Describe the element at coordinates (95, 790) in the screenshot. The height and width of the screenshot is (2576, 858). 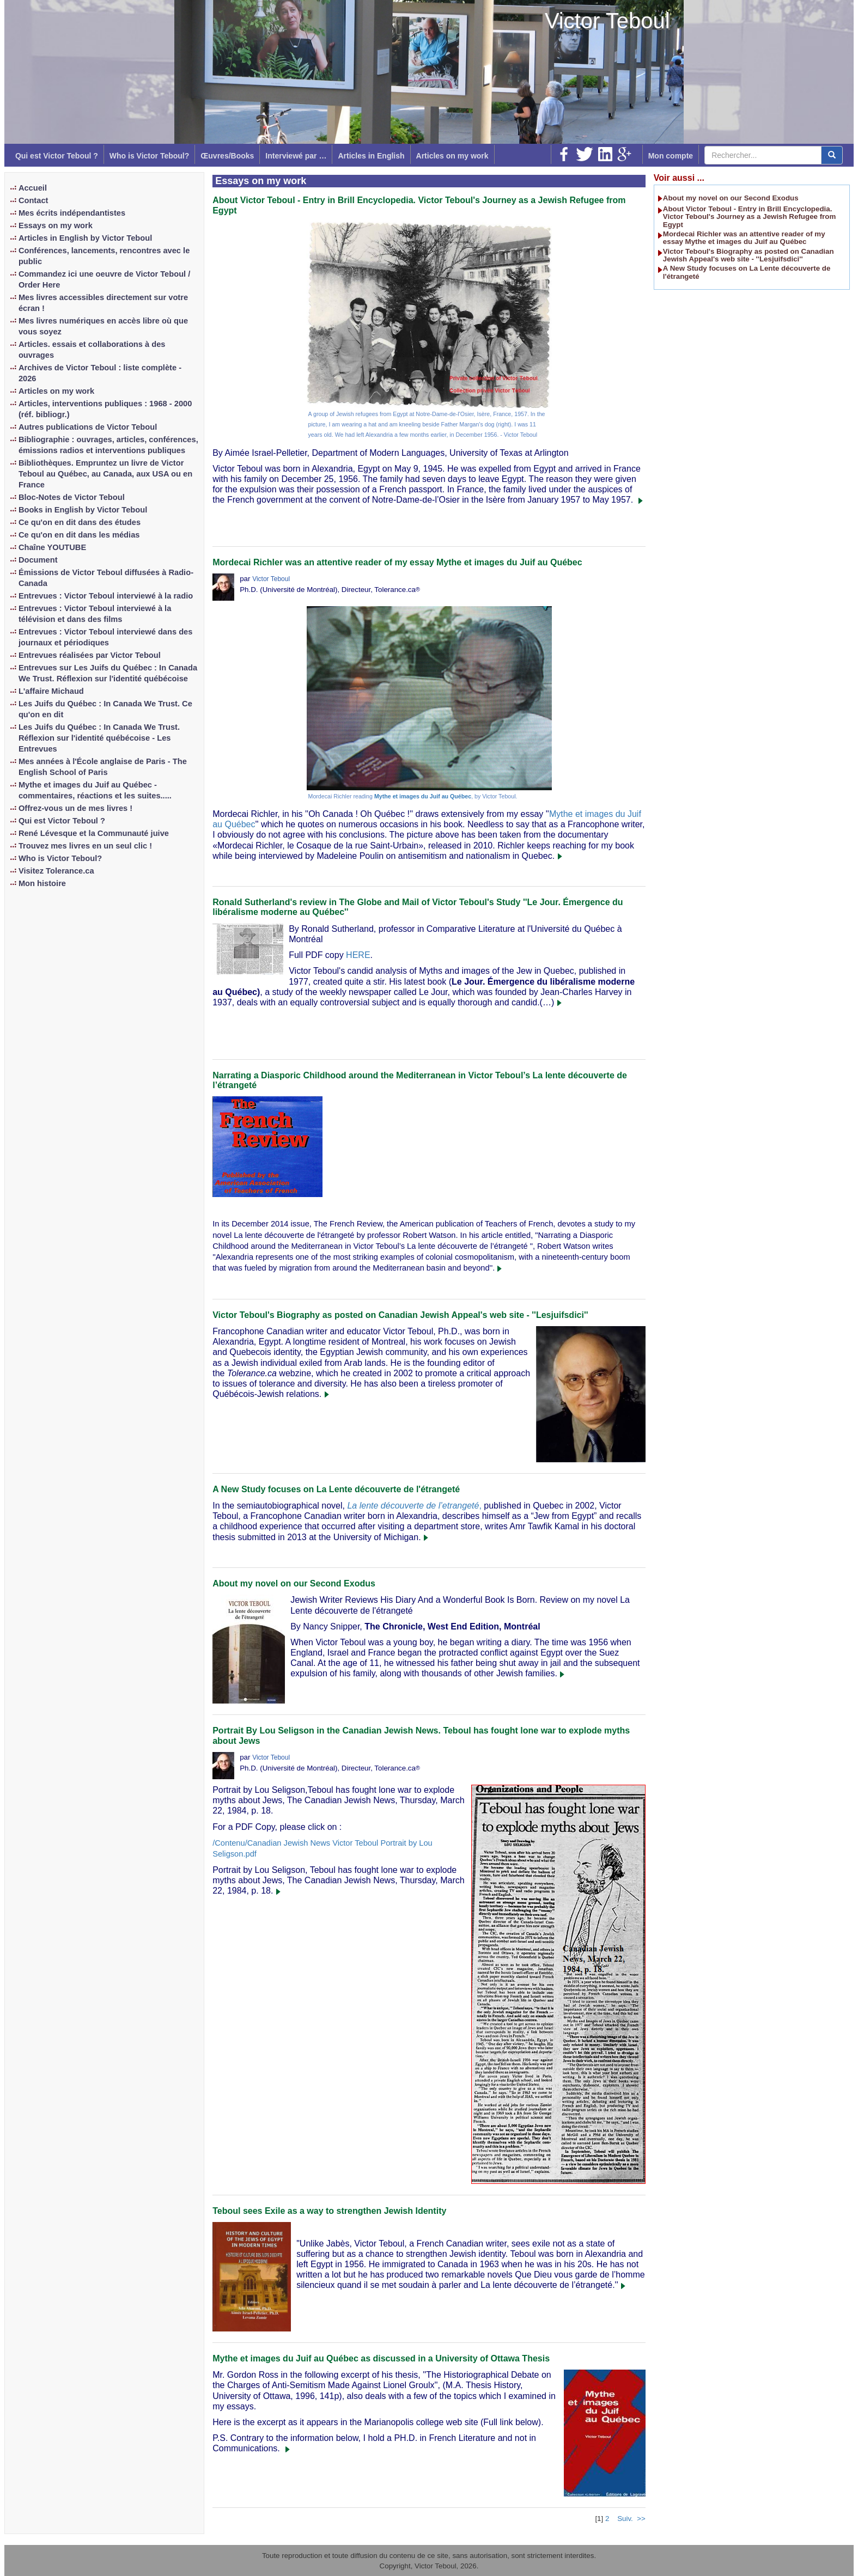
I see `Mythe et images du Juif au Québec - commentaires, réactions et les suites.....` at that location.